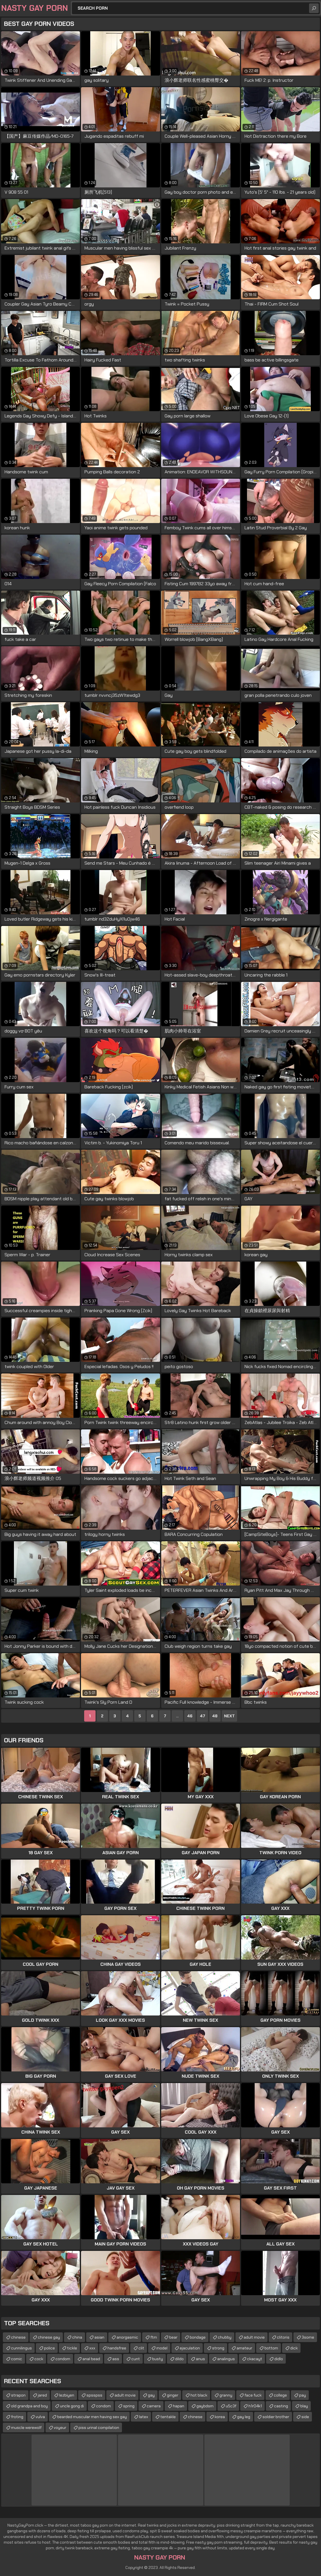 This screenshot has height=2576, width=321. I want to click on lezbiyen, so click(66, 2395).